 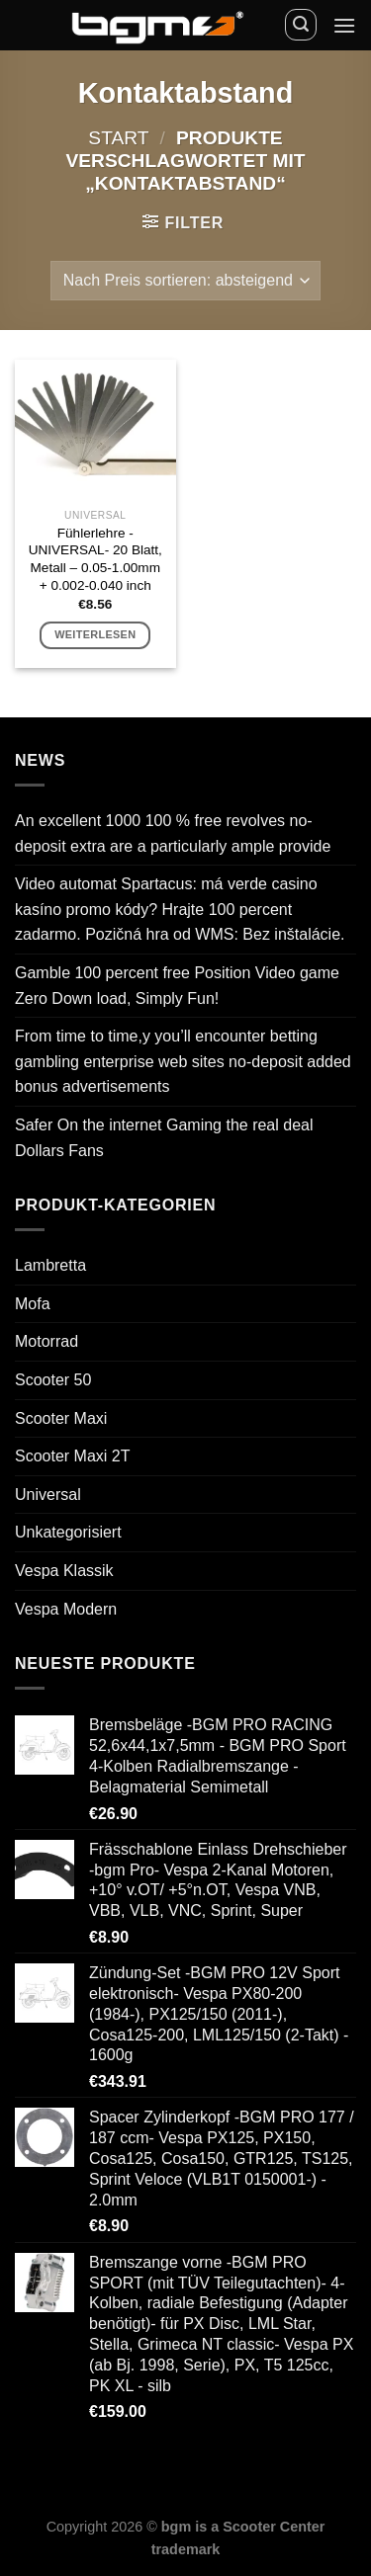 I want to click on Scooter Maxi 2T, so click(x=72, y=1456).